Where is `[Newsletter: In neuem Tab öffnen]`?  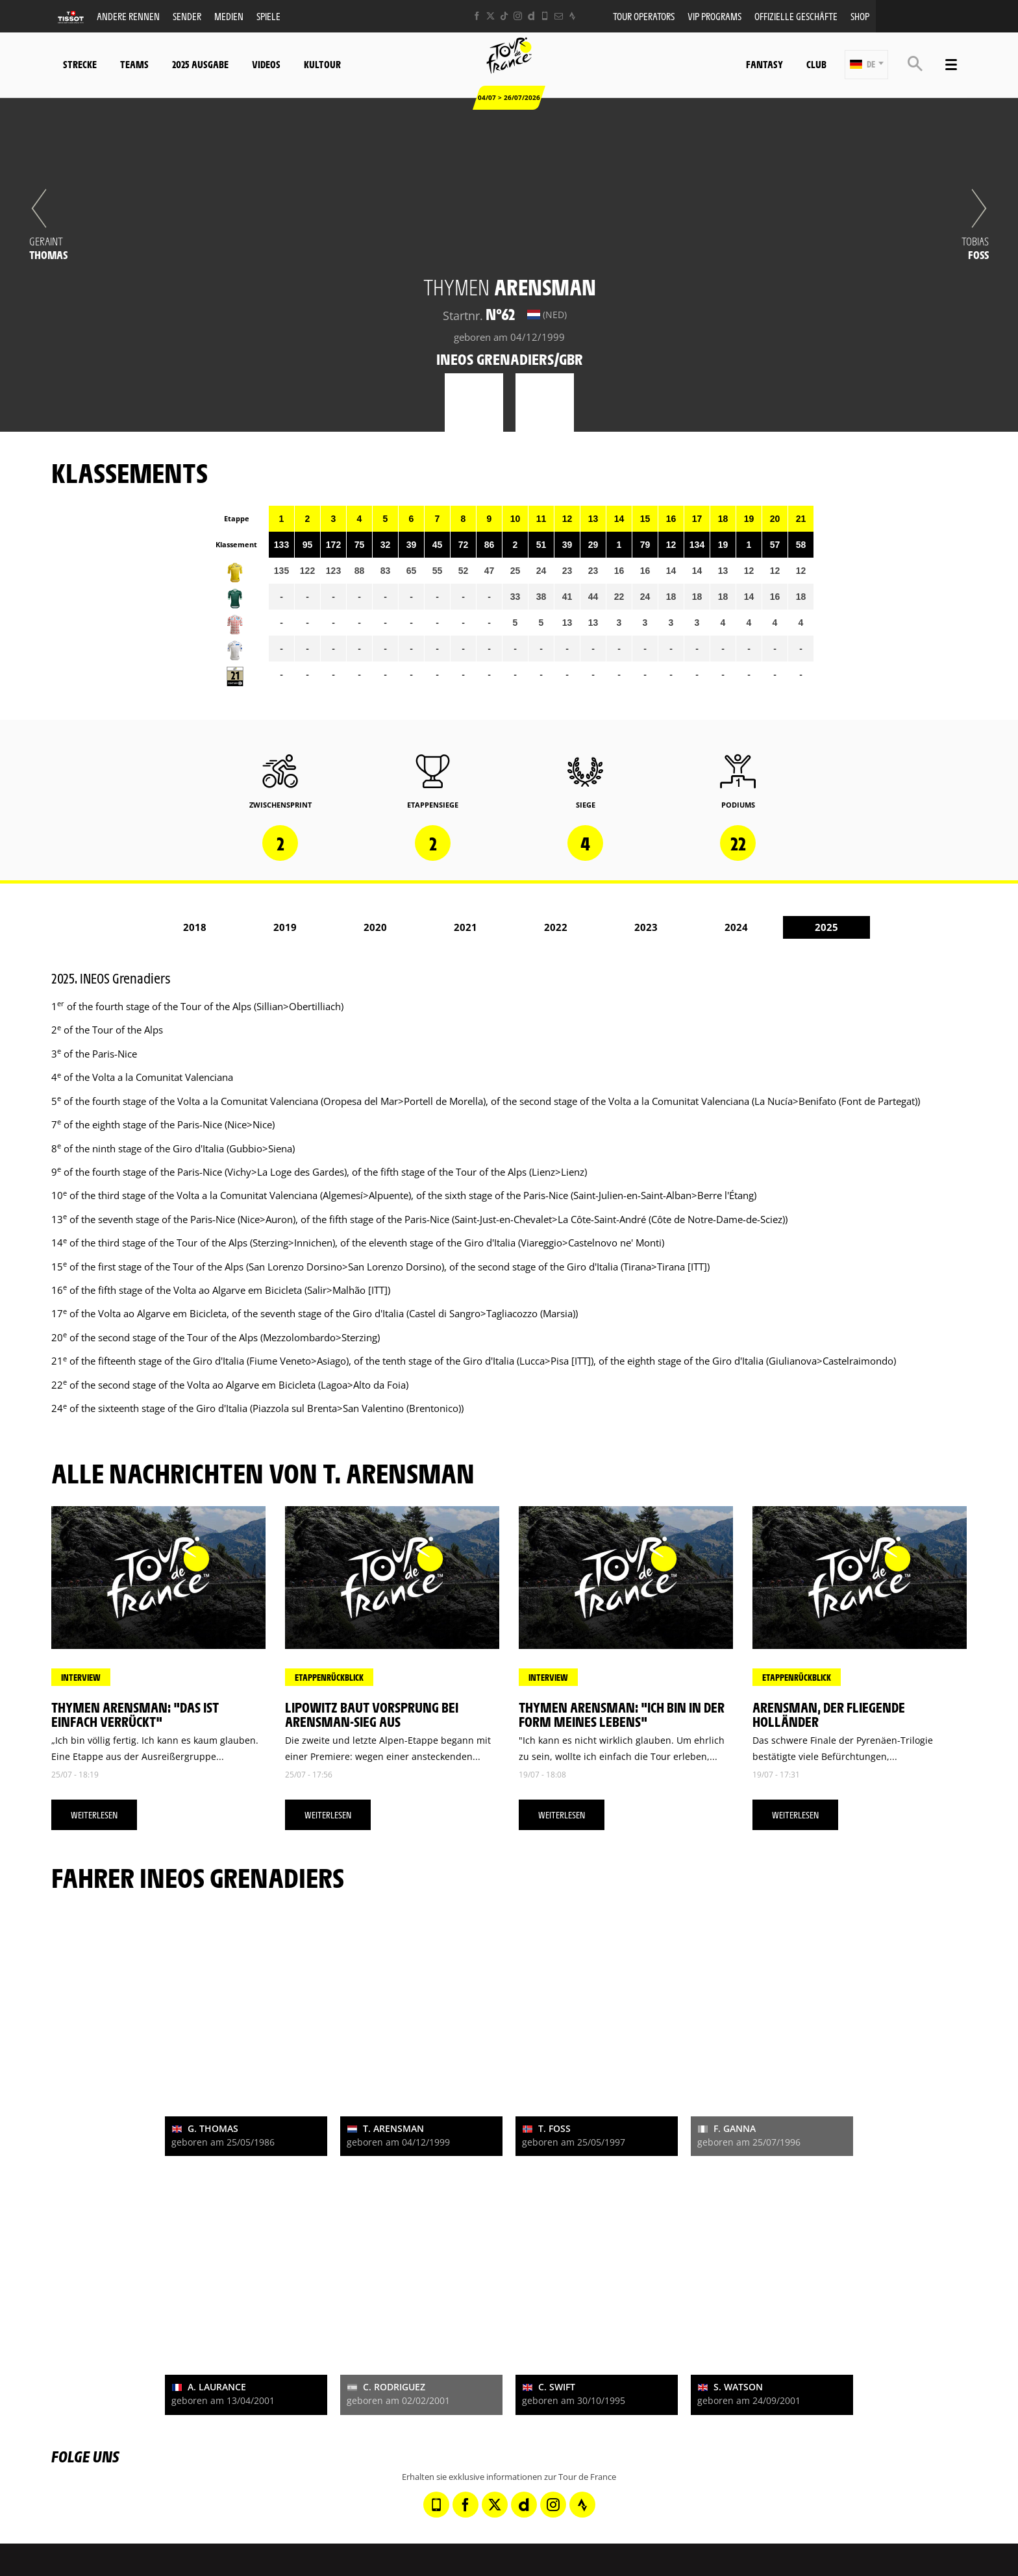 [Newsletter: In neuem Tab öffnen] is located at coordinates (558, 16).